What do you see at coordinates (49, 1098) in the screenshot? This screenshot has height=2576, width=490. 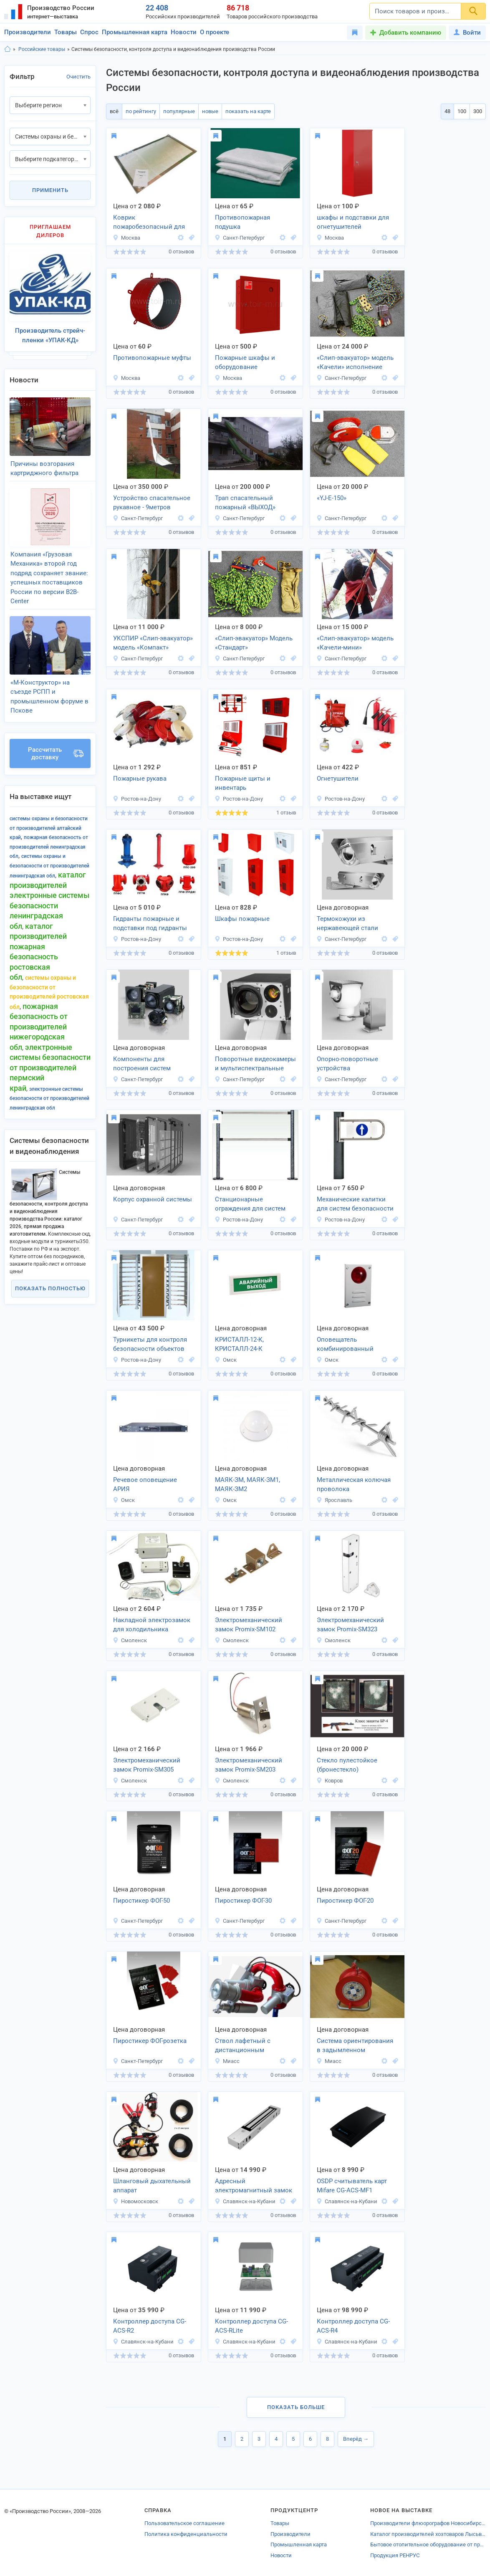 I see `Электронные системы безопасности от производителей Ленинградская обл` at bounding box center [49, 1098].